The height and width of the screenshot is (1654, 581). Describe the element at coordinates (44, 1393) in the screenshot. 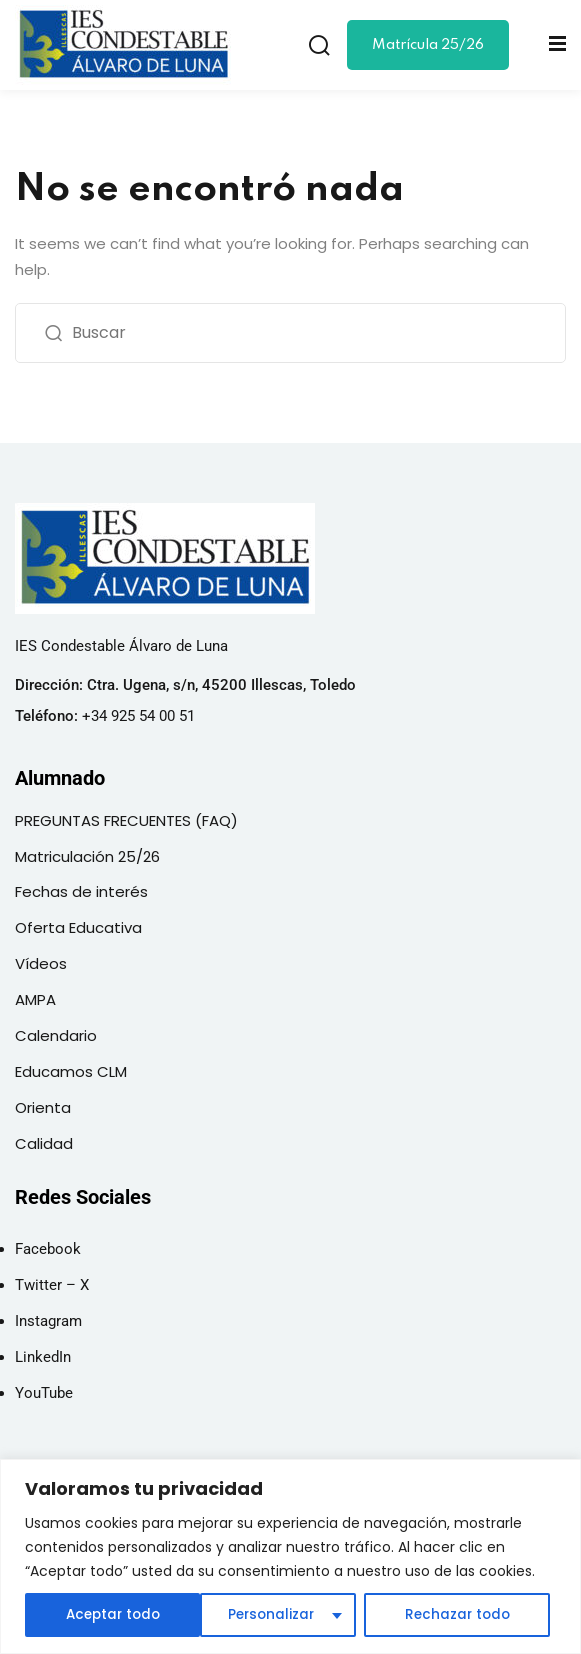

I see `YouTube` at that location.